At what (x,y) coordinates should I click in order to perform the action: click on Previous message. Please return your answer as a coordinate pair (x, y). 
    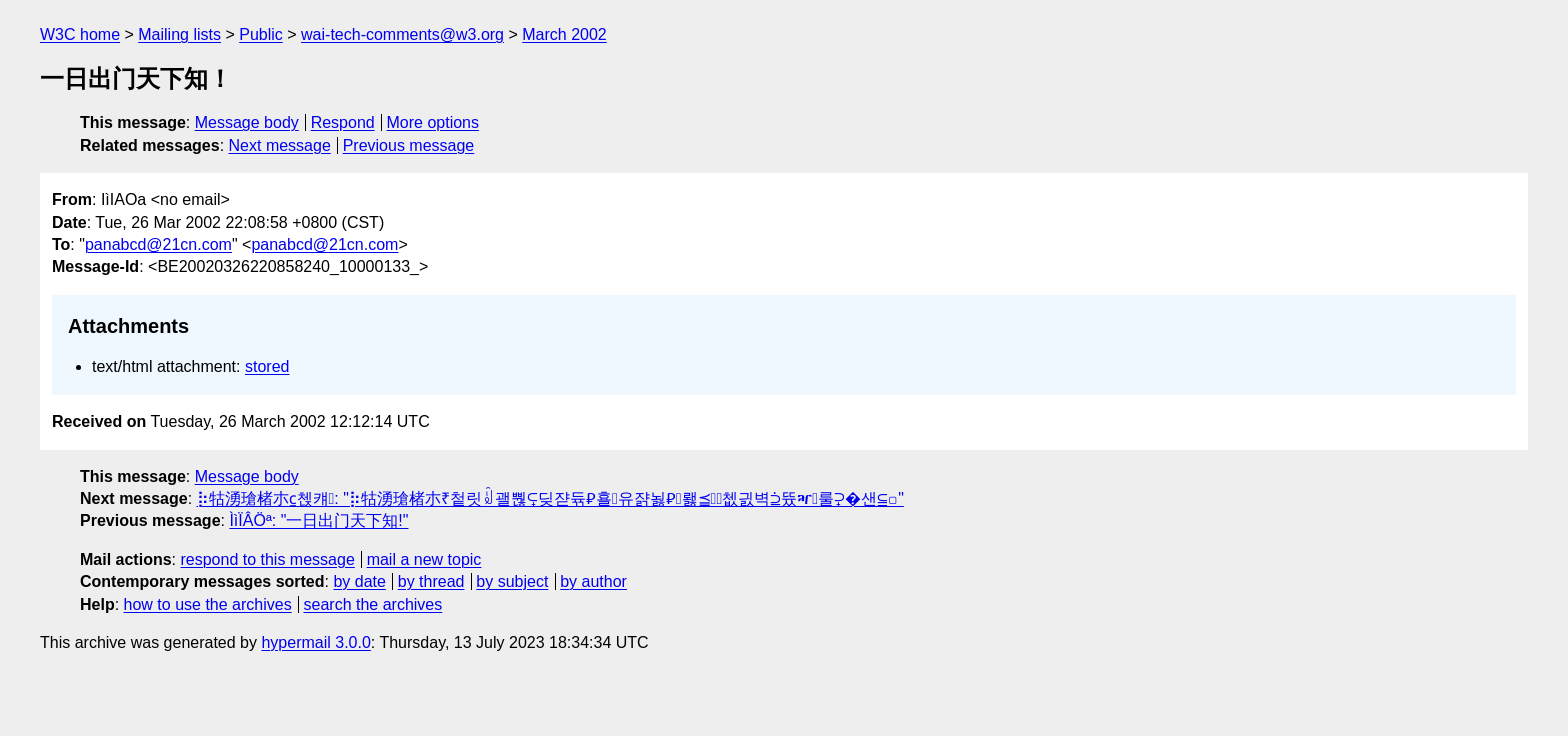
    Looking at the image, I should click on (409, 145).